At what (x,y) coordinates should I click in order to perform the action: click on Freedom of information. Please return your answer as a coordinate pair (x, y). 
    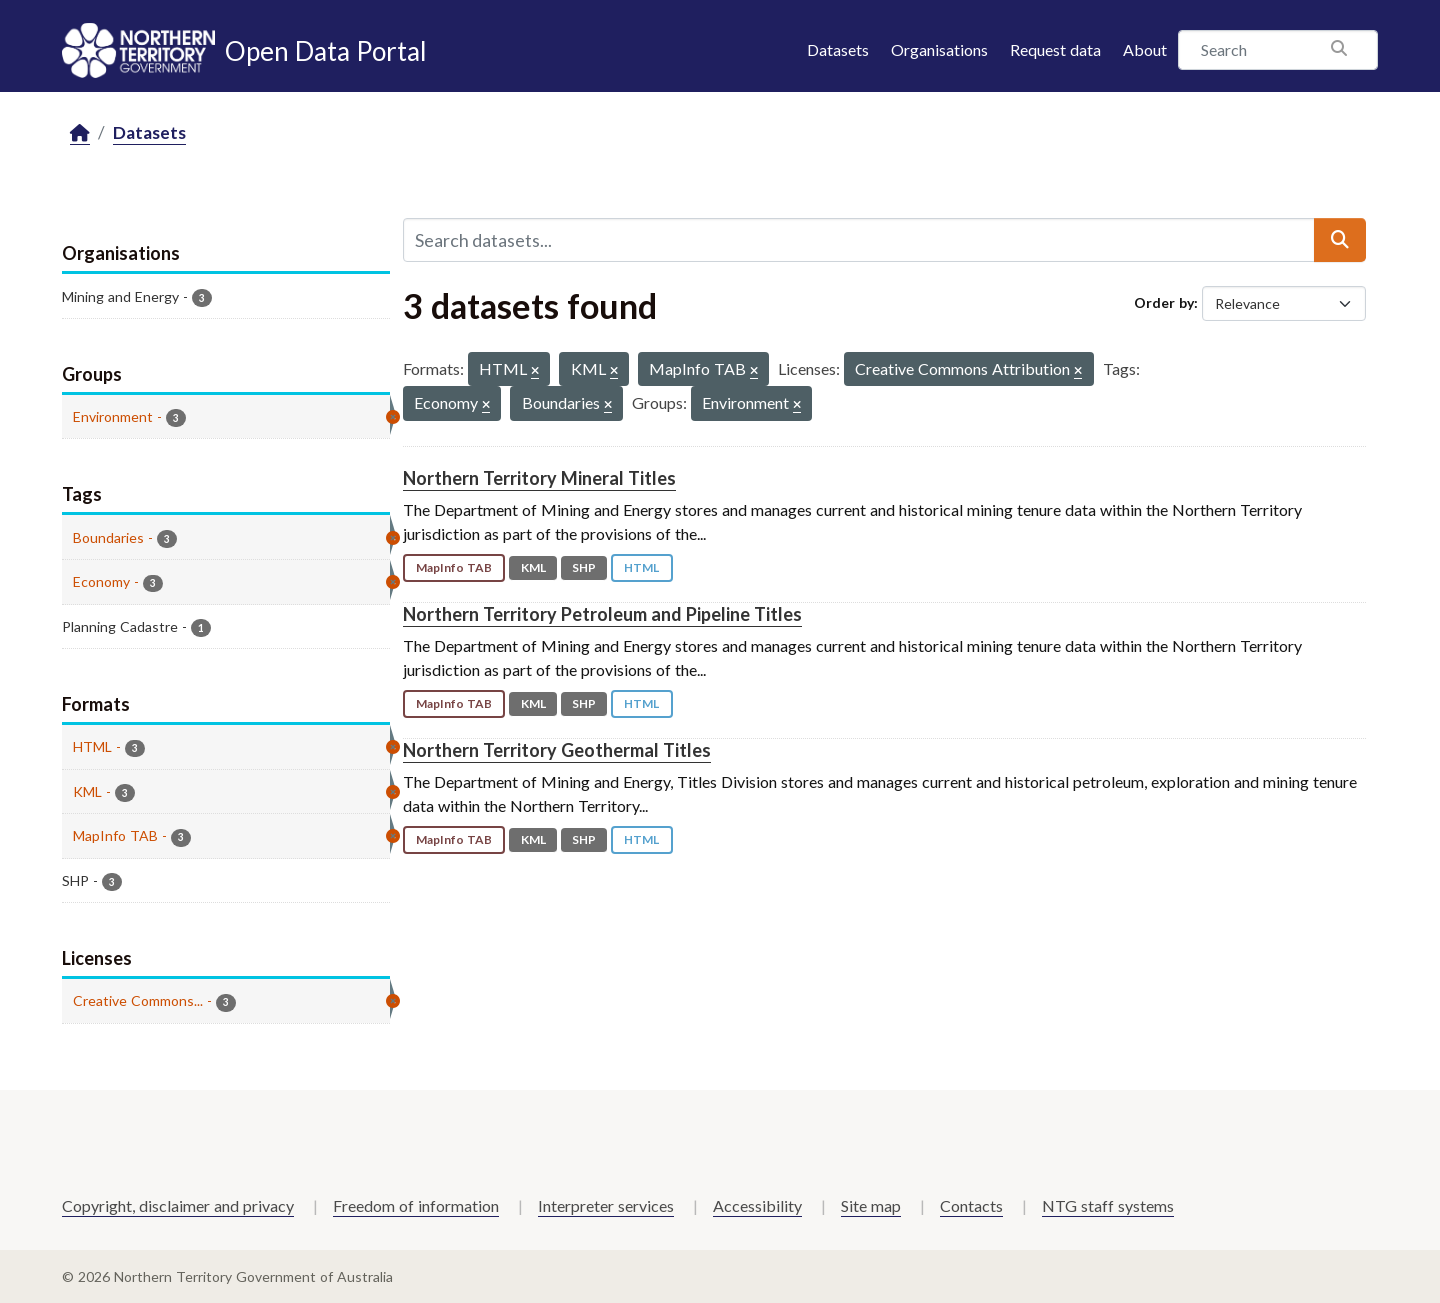
    Looking at the image, I should click on (416, 1205).